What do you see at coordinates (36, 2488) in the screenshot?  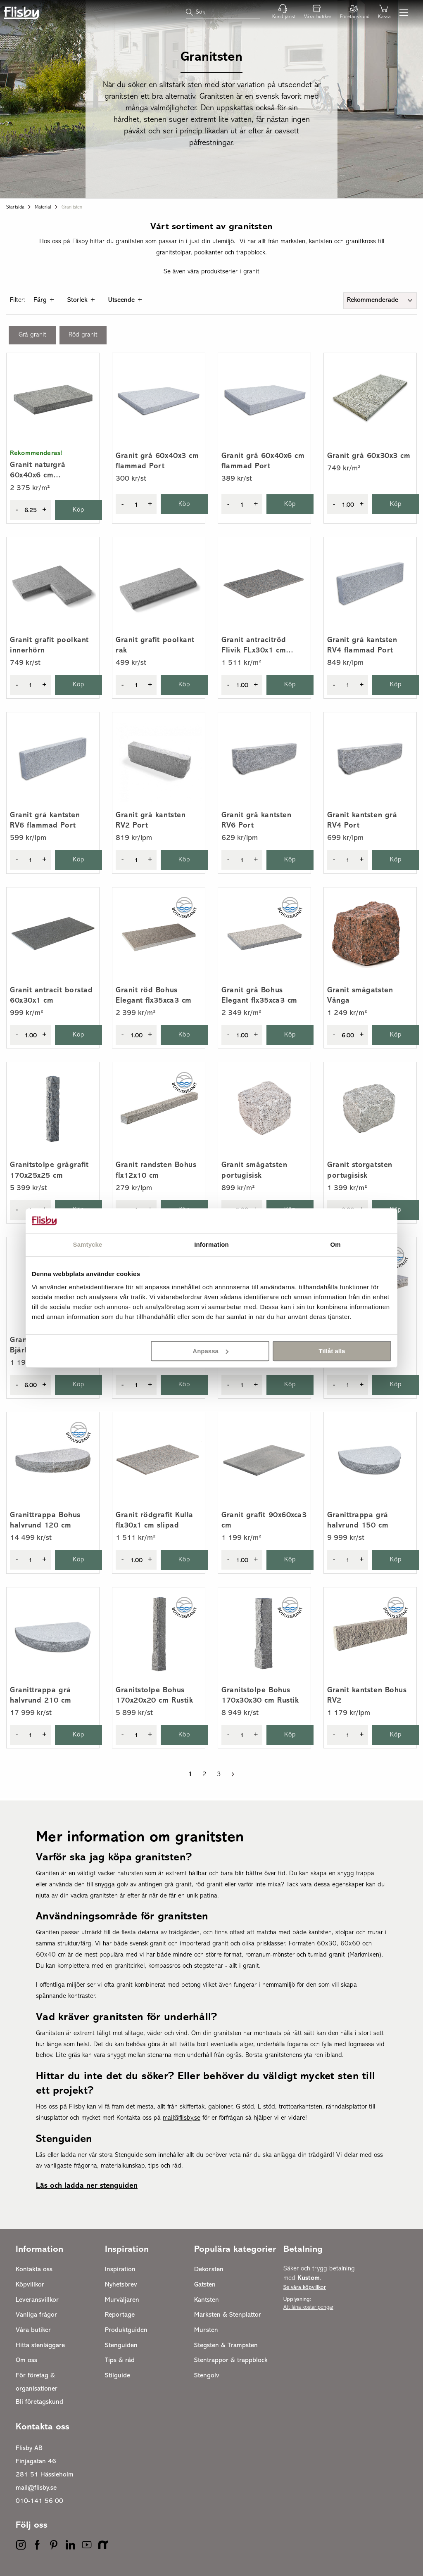 I see `mail@flisby.se` at bounding box center [36, 2488].